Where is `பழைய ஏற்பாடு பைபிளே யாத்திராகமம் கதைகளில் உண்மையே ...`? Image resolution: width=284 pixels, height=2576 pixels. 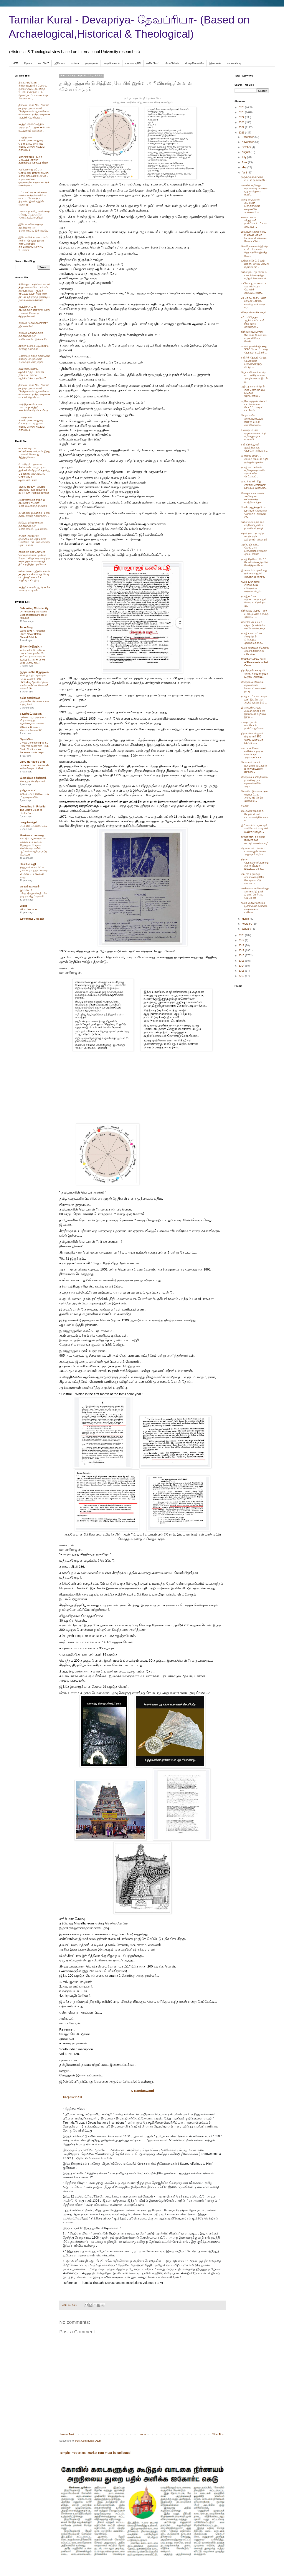 பழைய ஏற்பாடு பைபிளே யாத்திராகமம் கதைகளில் உண்மையே ... is located at coordinates (251, 206).